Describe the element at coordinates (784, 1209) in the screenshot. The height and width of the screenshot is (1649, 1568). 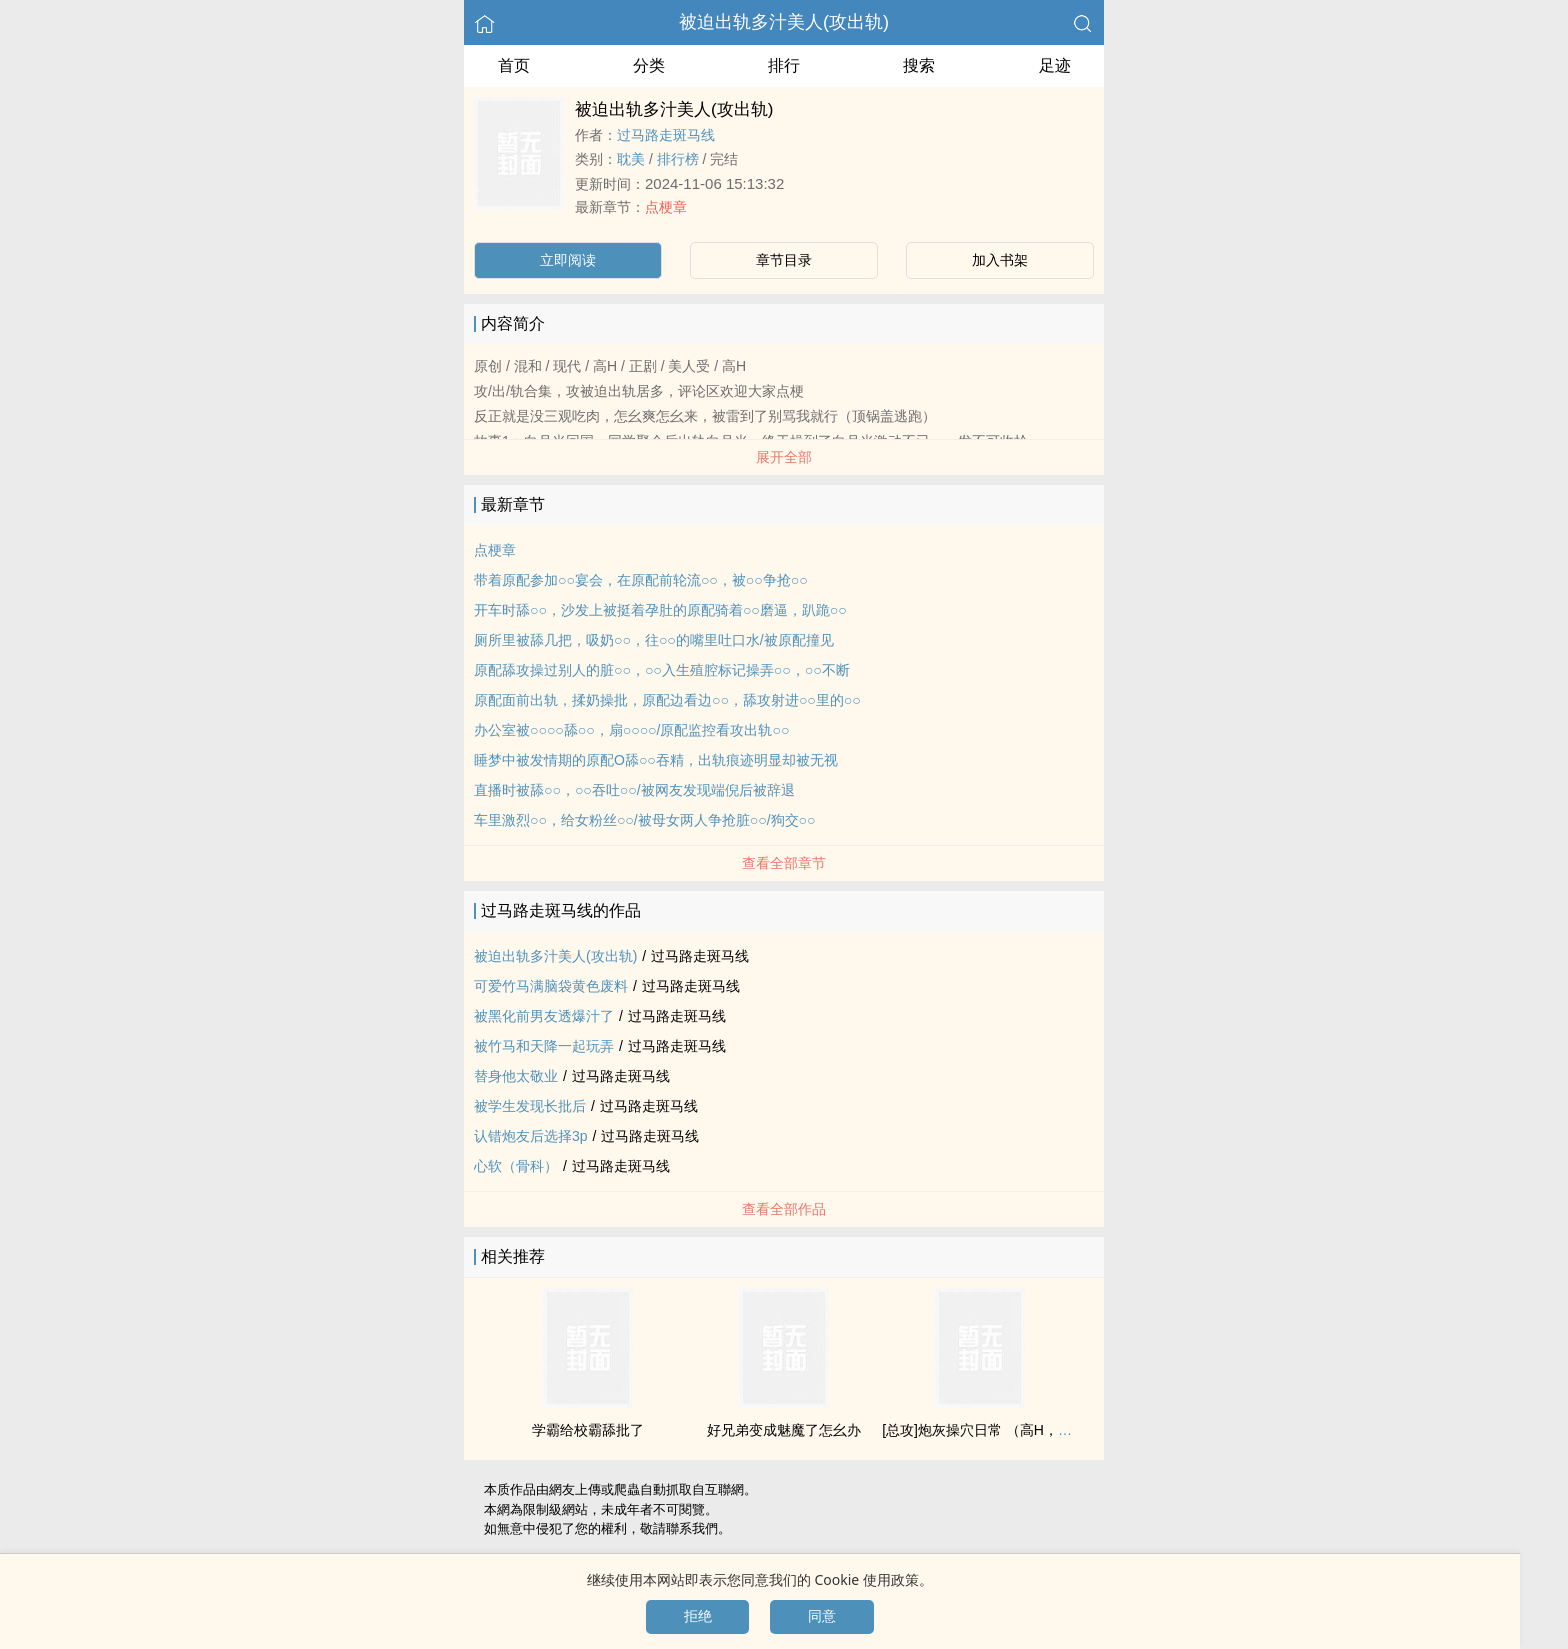
I see `查看全部作品` at that location.